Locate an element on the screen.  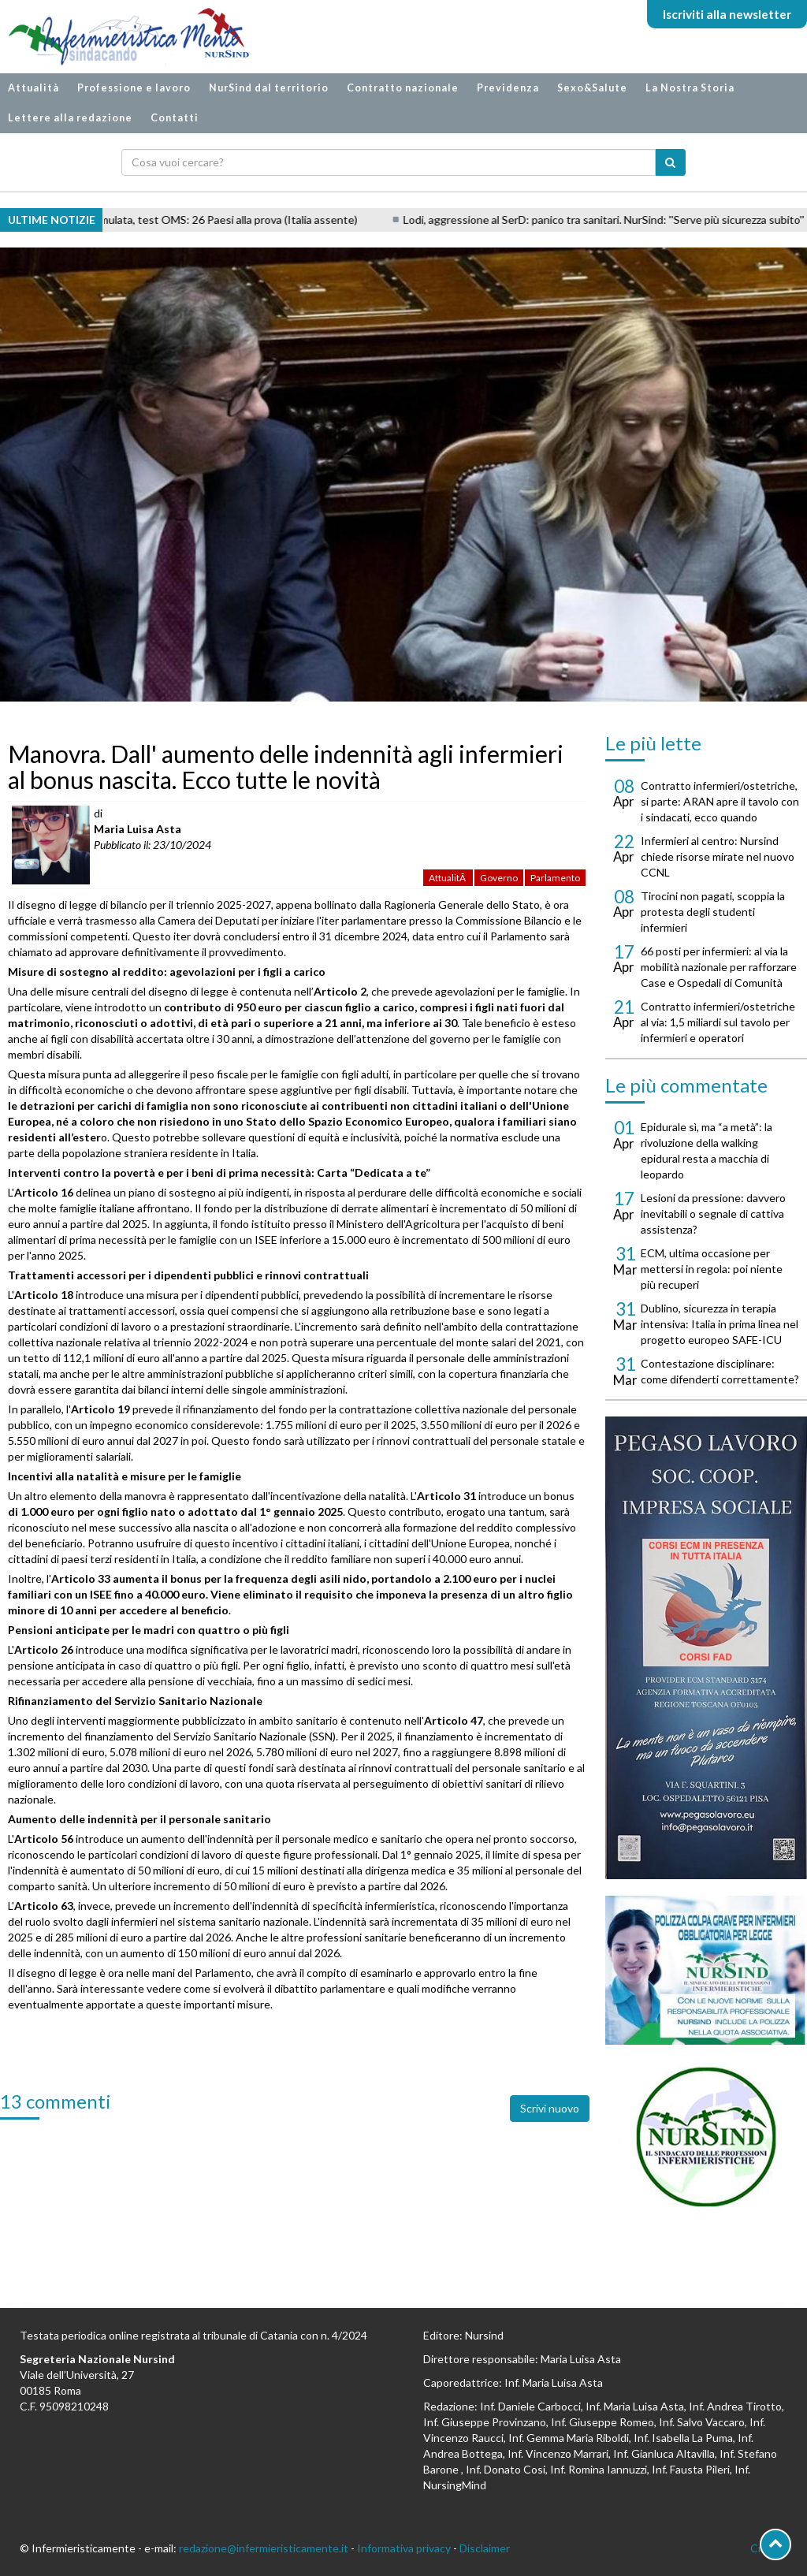
La Nostra Storia is located at coordinates (689, 88).